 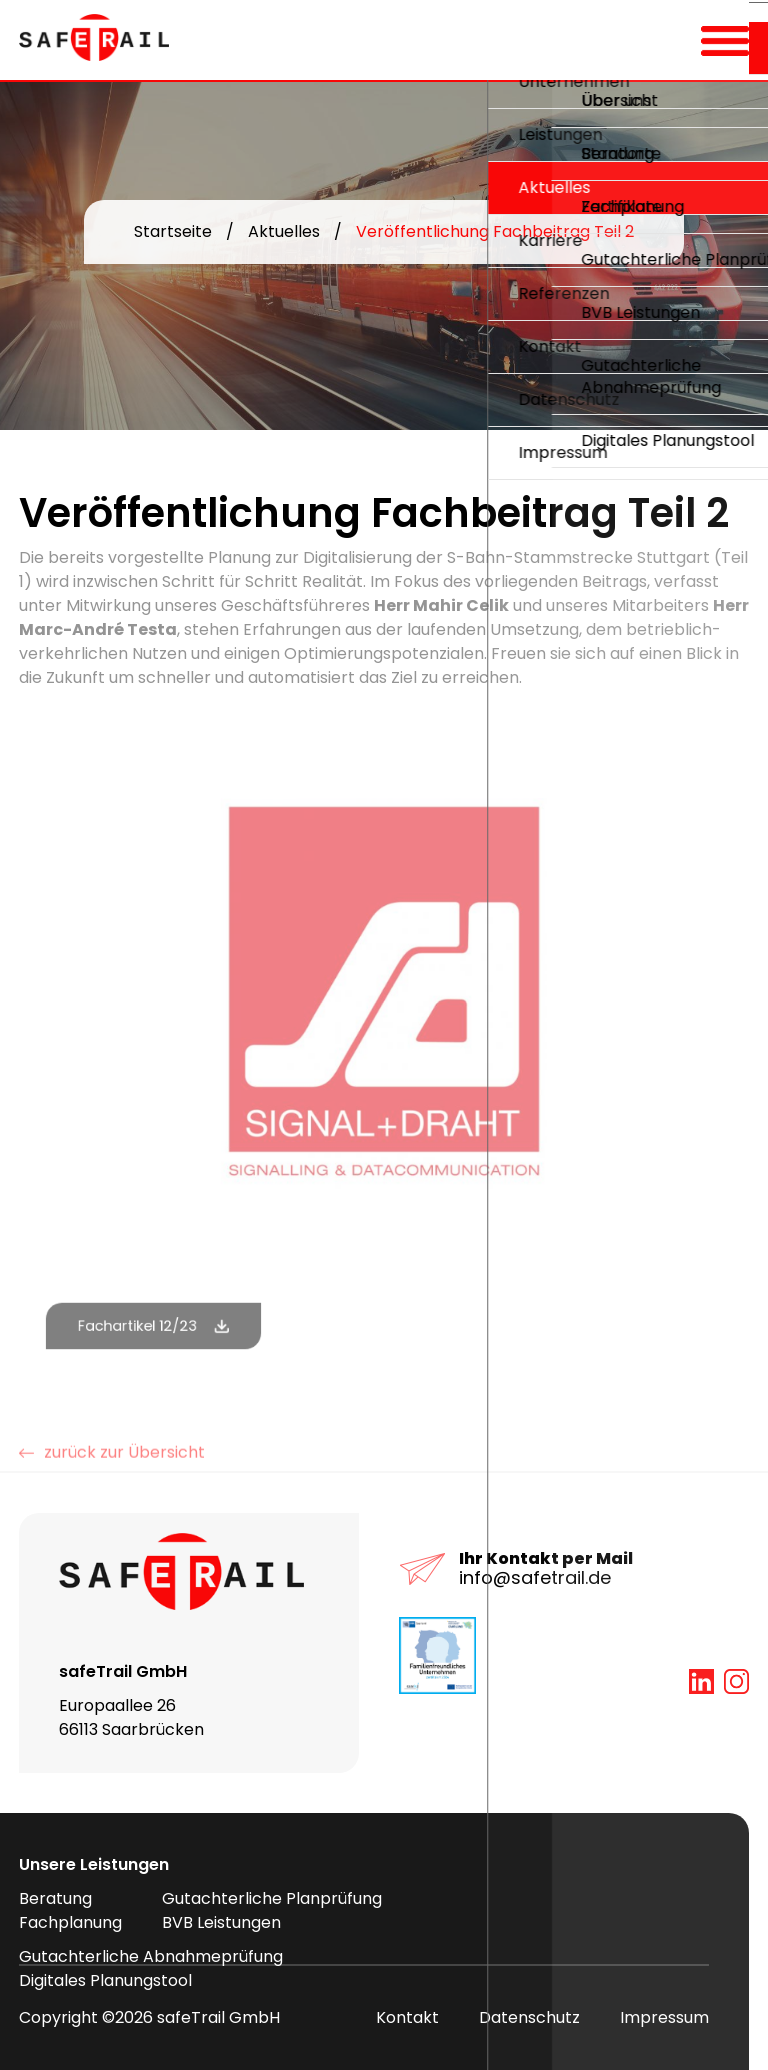 I want to click on Kontakt, so click(x=407, y=2017).